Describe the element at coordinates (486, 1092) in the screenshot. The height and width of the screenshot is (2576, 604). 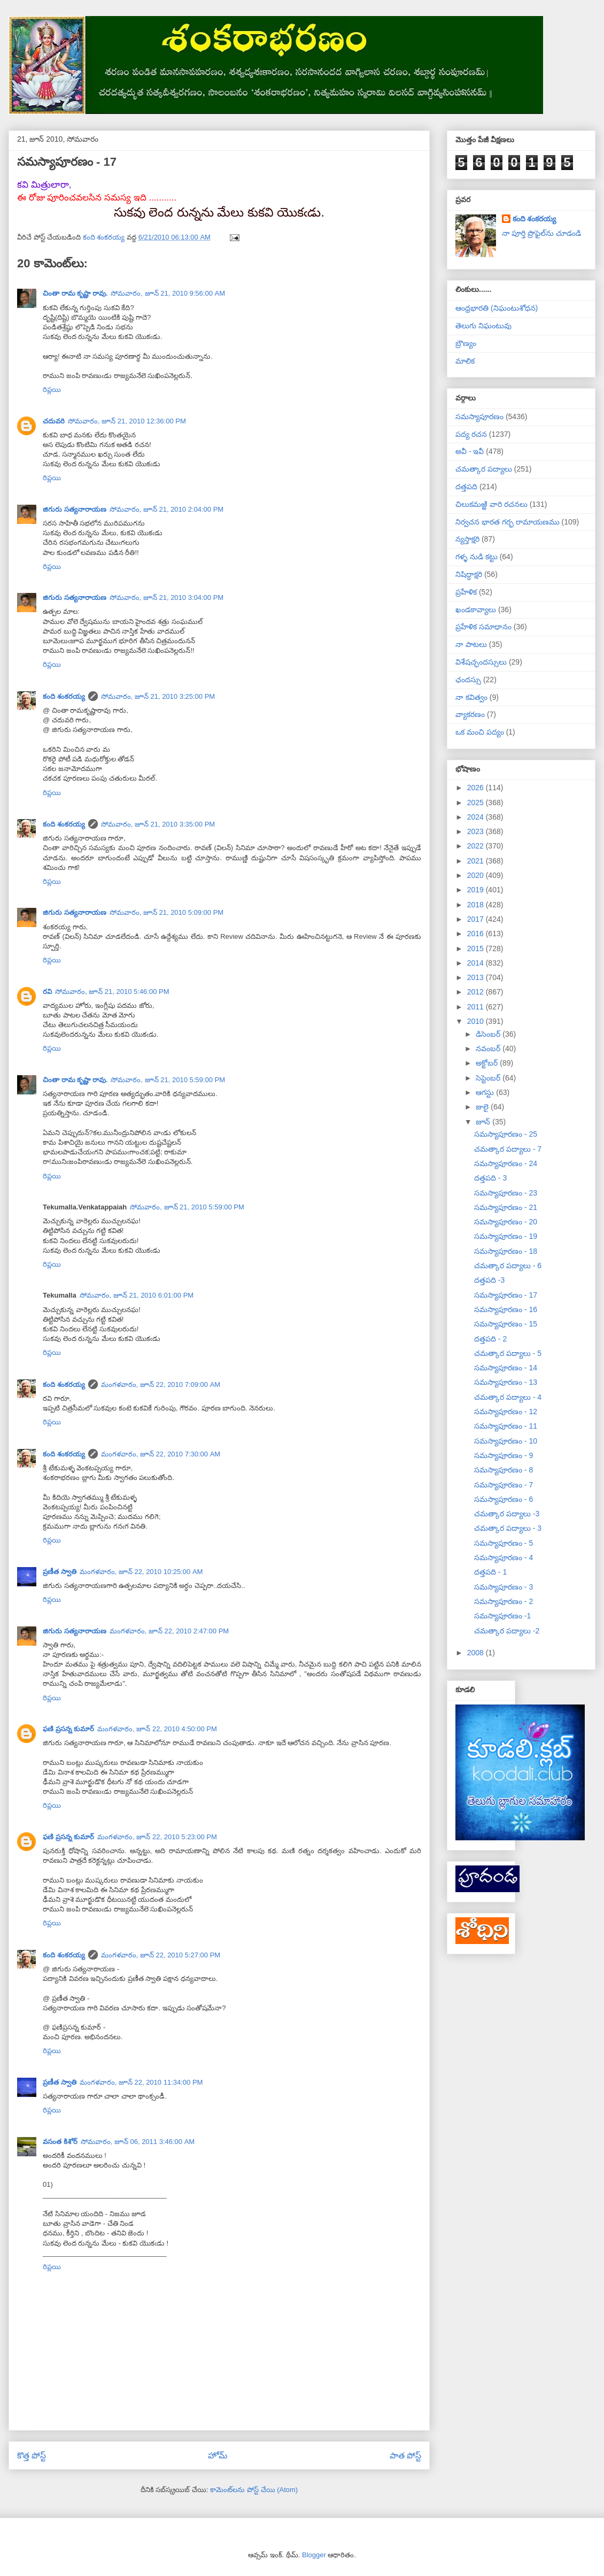
I see `ఆగస్టు` at that location.